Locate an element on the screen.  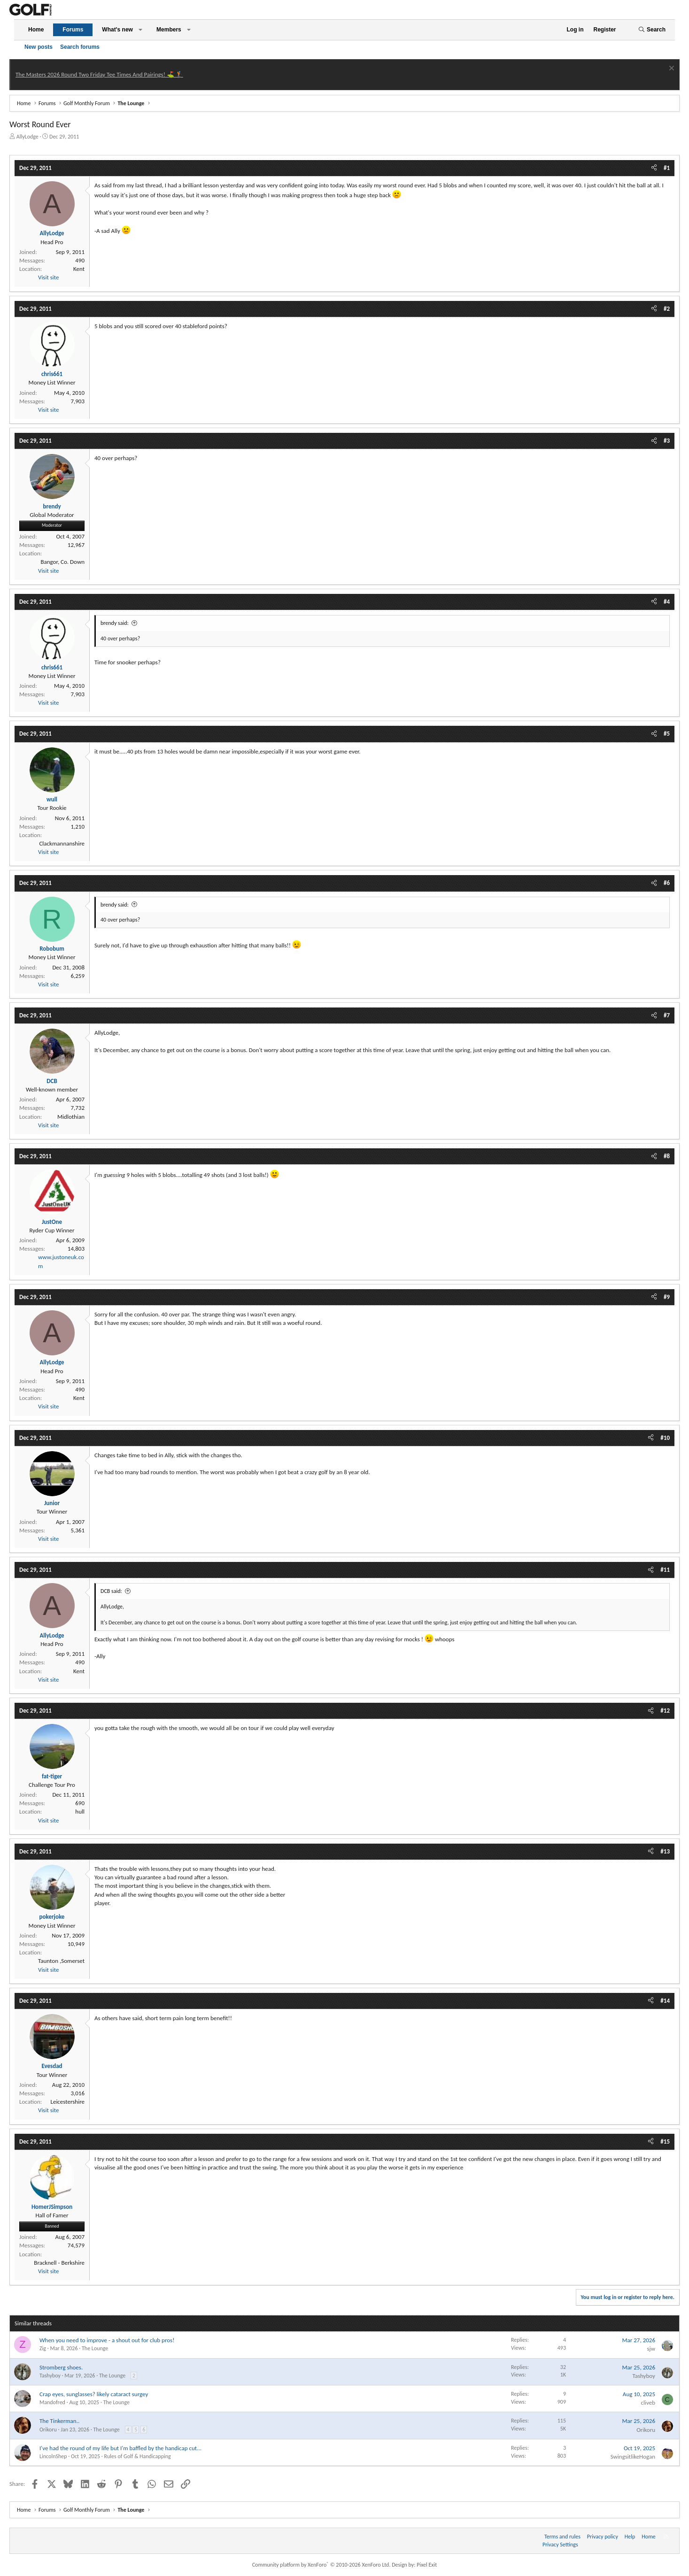
Pixel Exit is located at coordinates (427, 2564).